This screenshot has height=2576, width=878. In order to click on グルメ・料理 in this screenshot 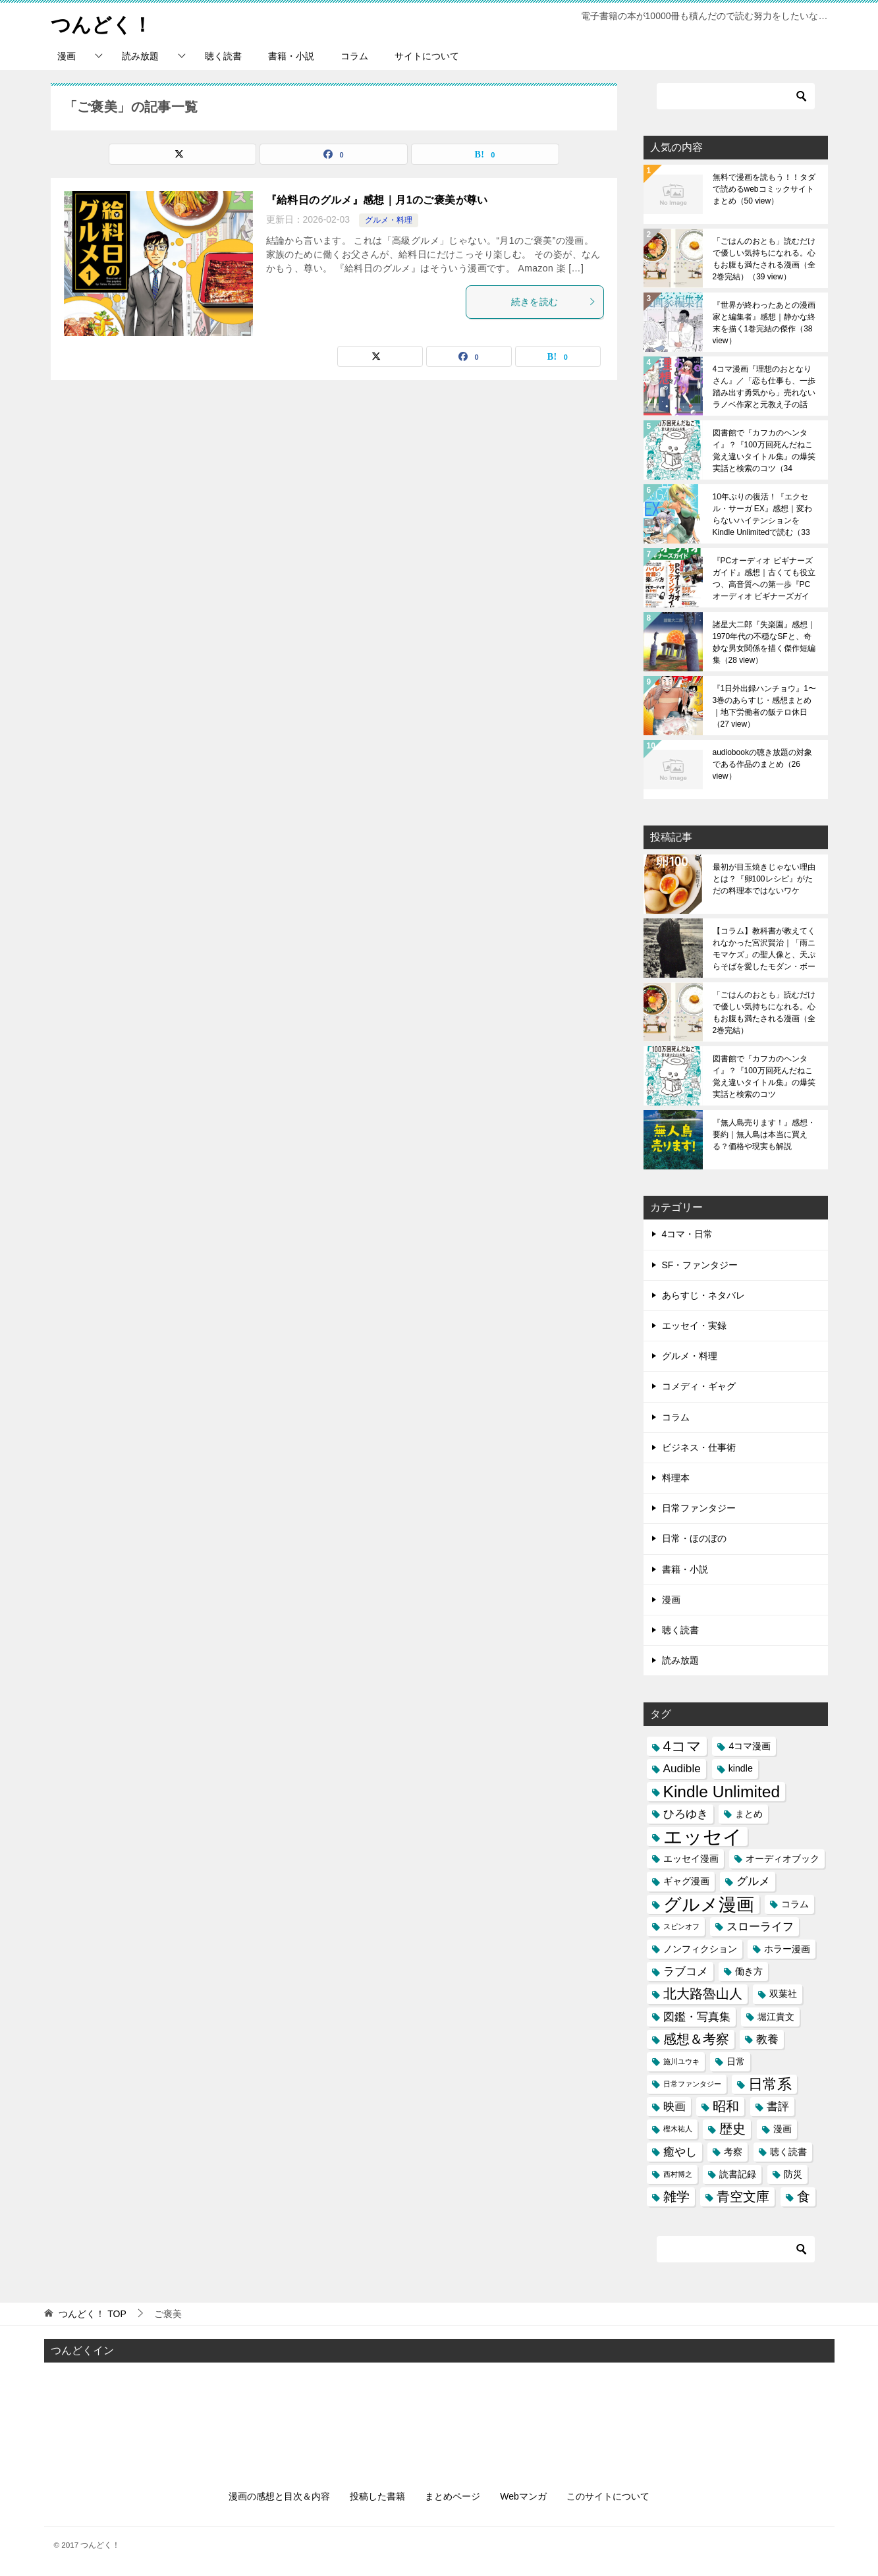, I will do `click(388, 220)`.